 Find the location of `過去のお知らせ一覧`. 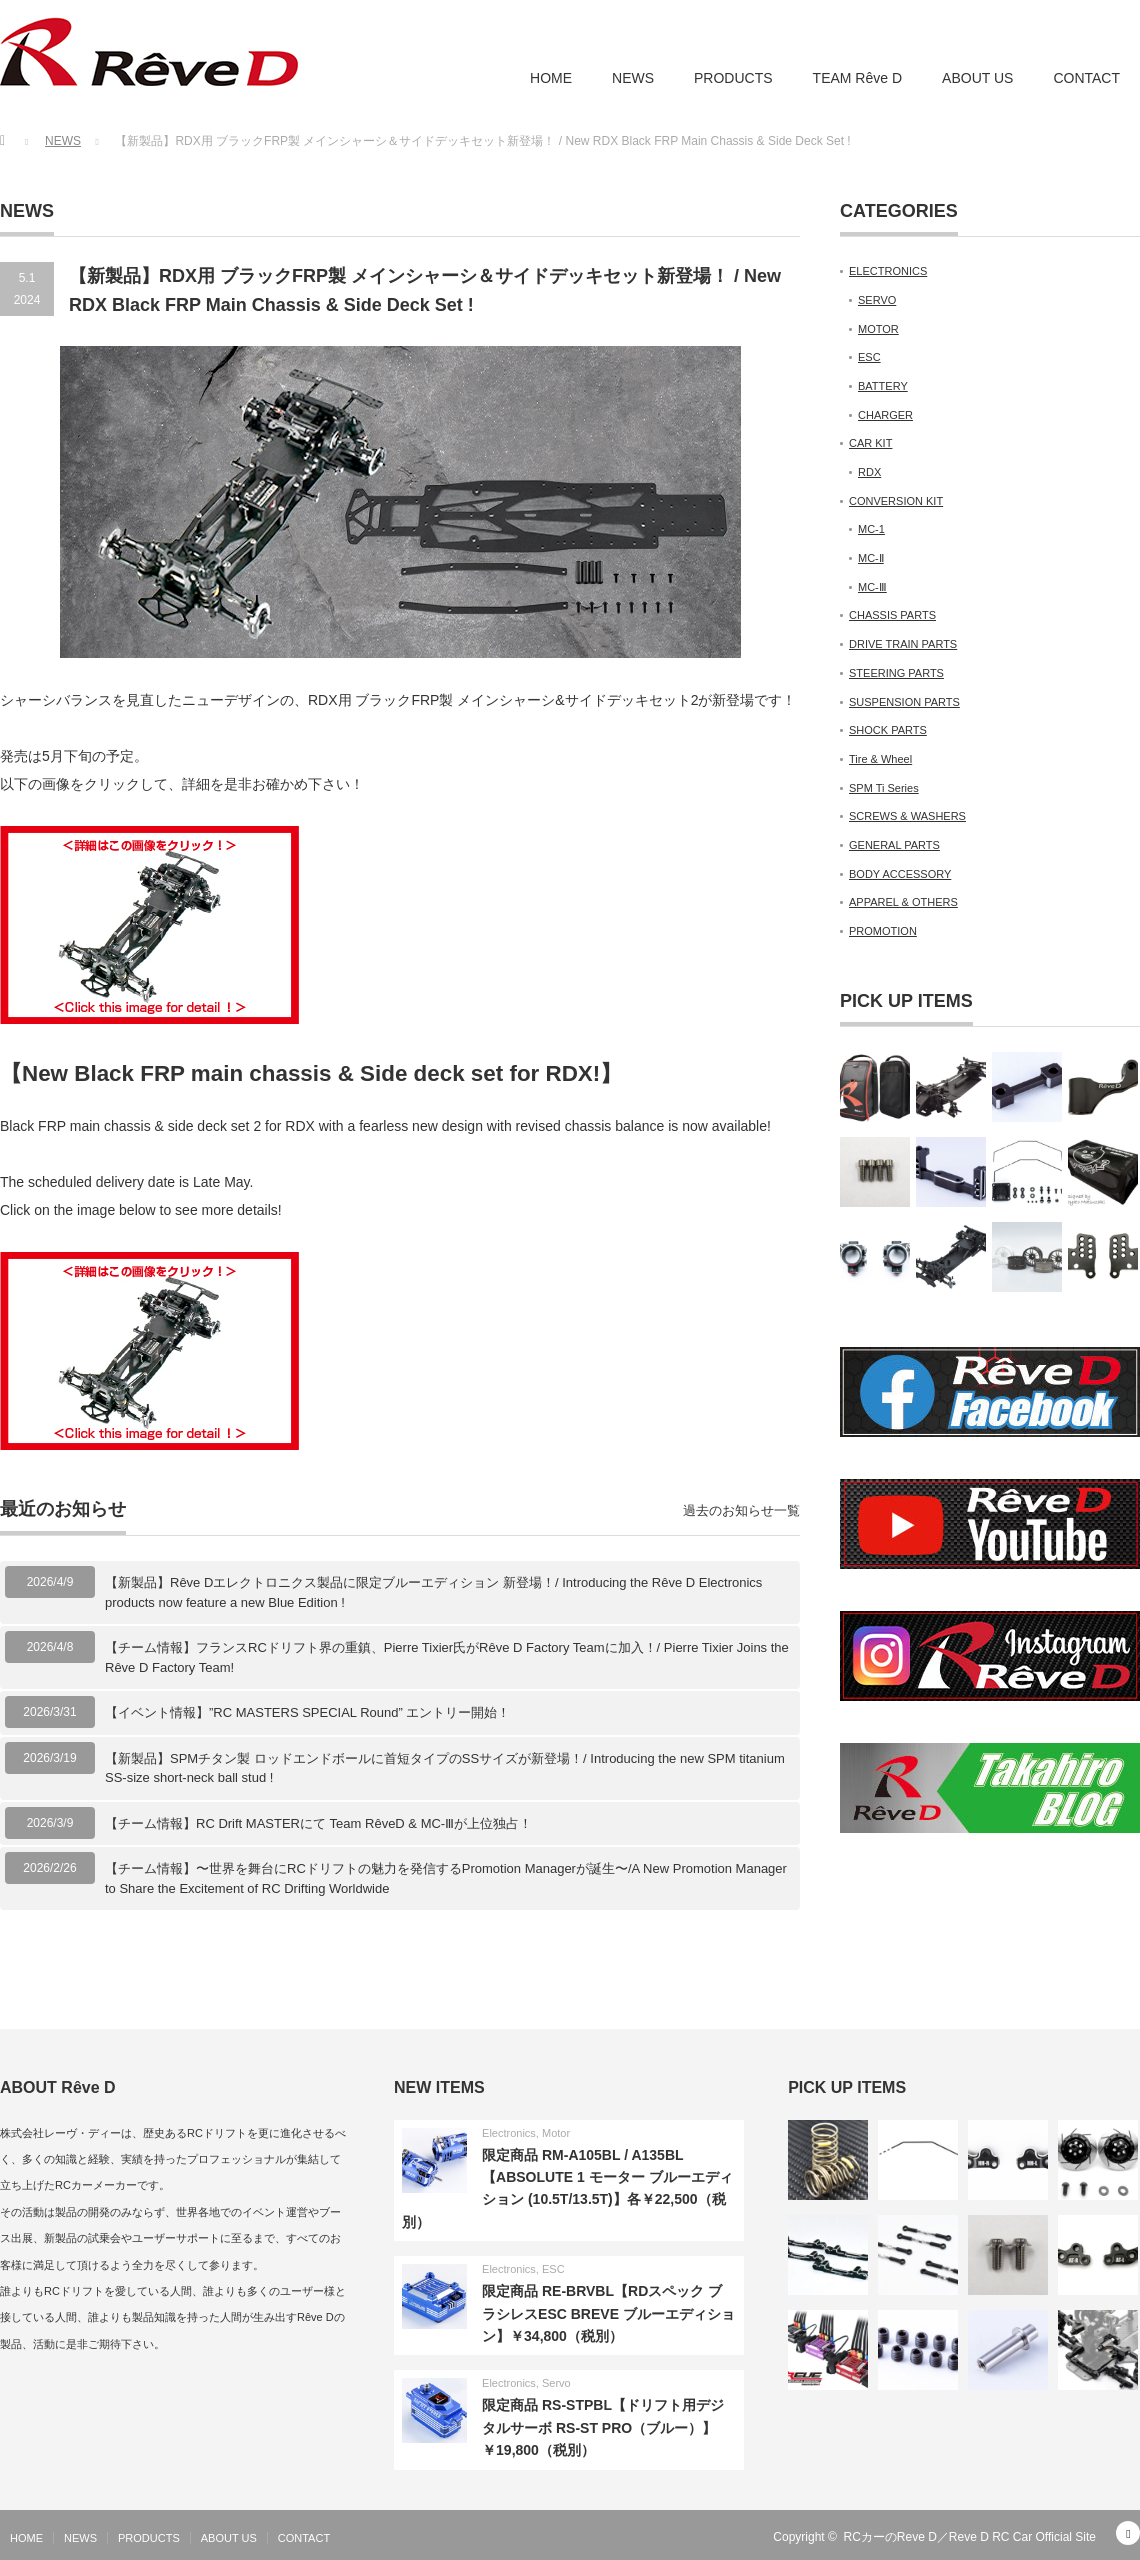

過去のお知らせ一覧 is located at coordinates (741, 1510).